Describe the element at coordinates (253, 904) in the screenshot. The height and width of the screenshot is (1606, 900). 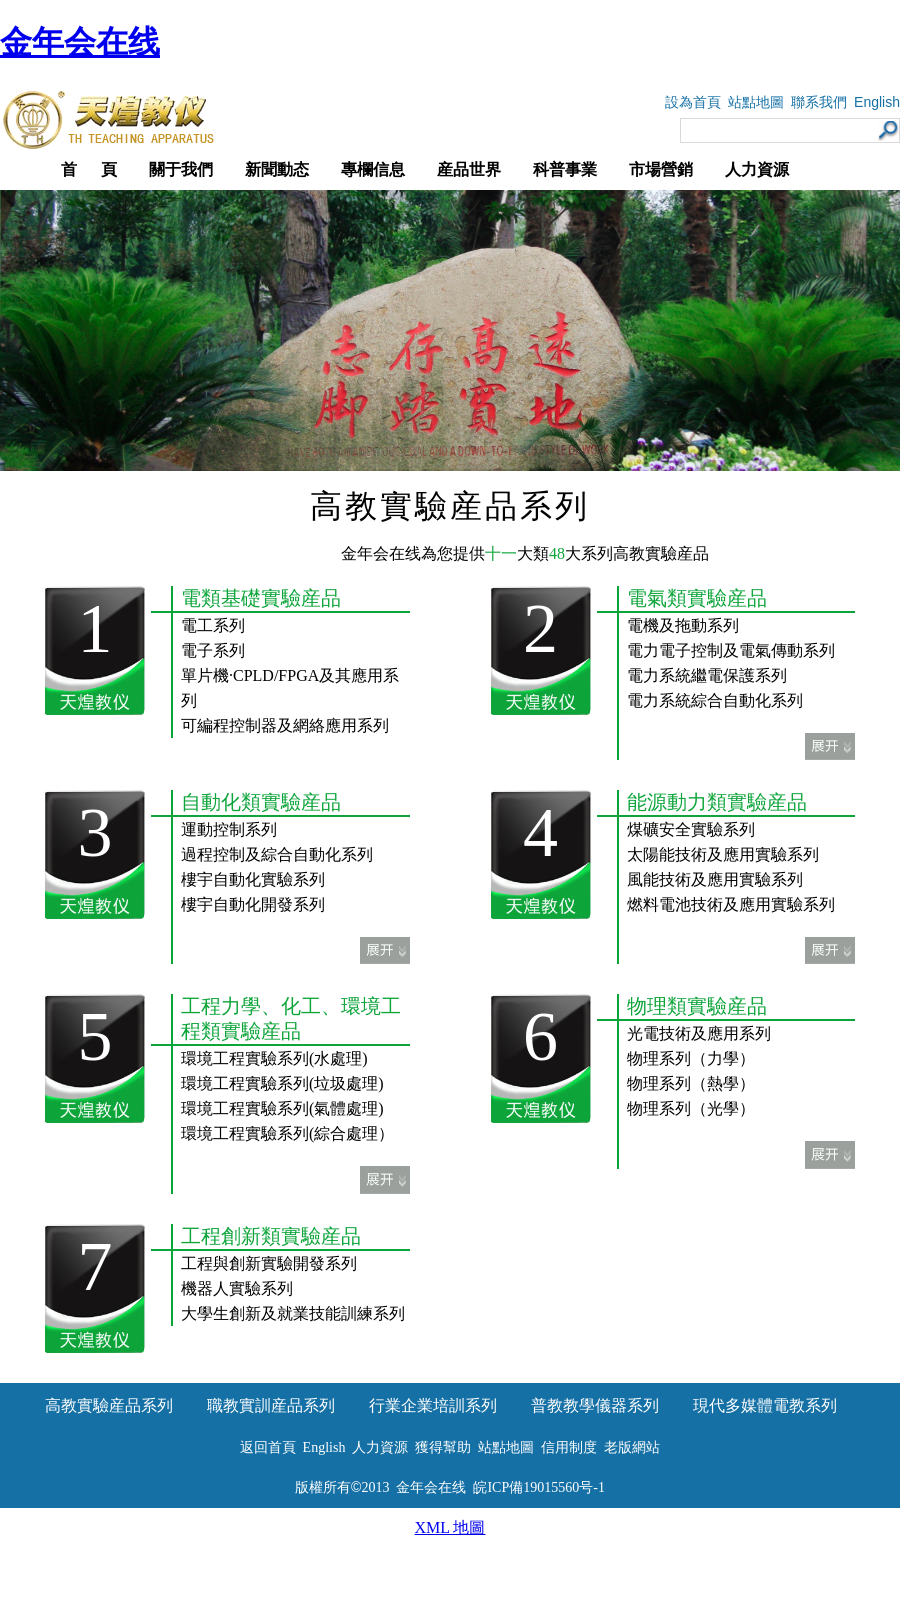
I see `樓宇自動化開發系列` at that location.